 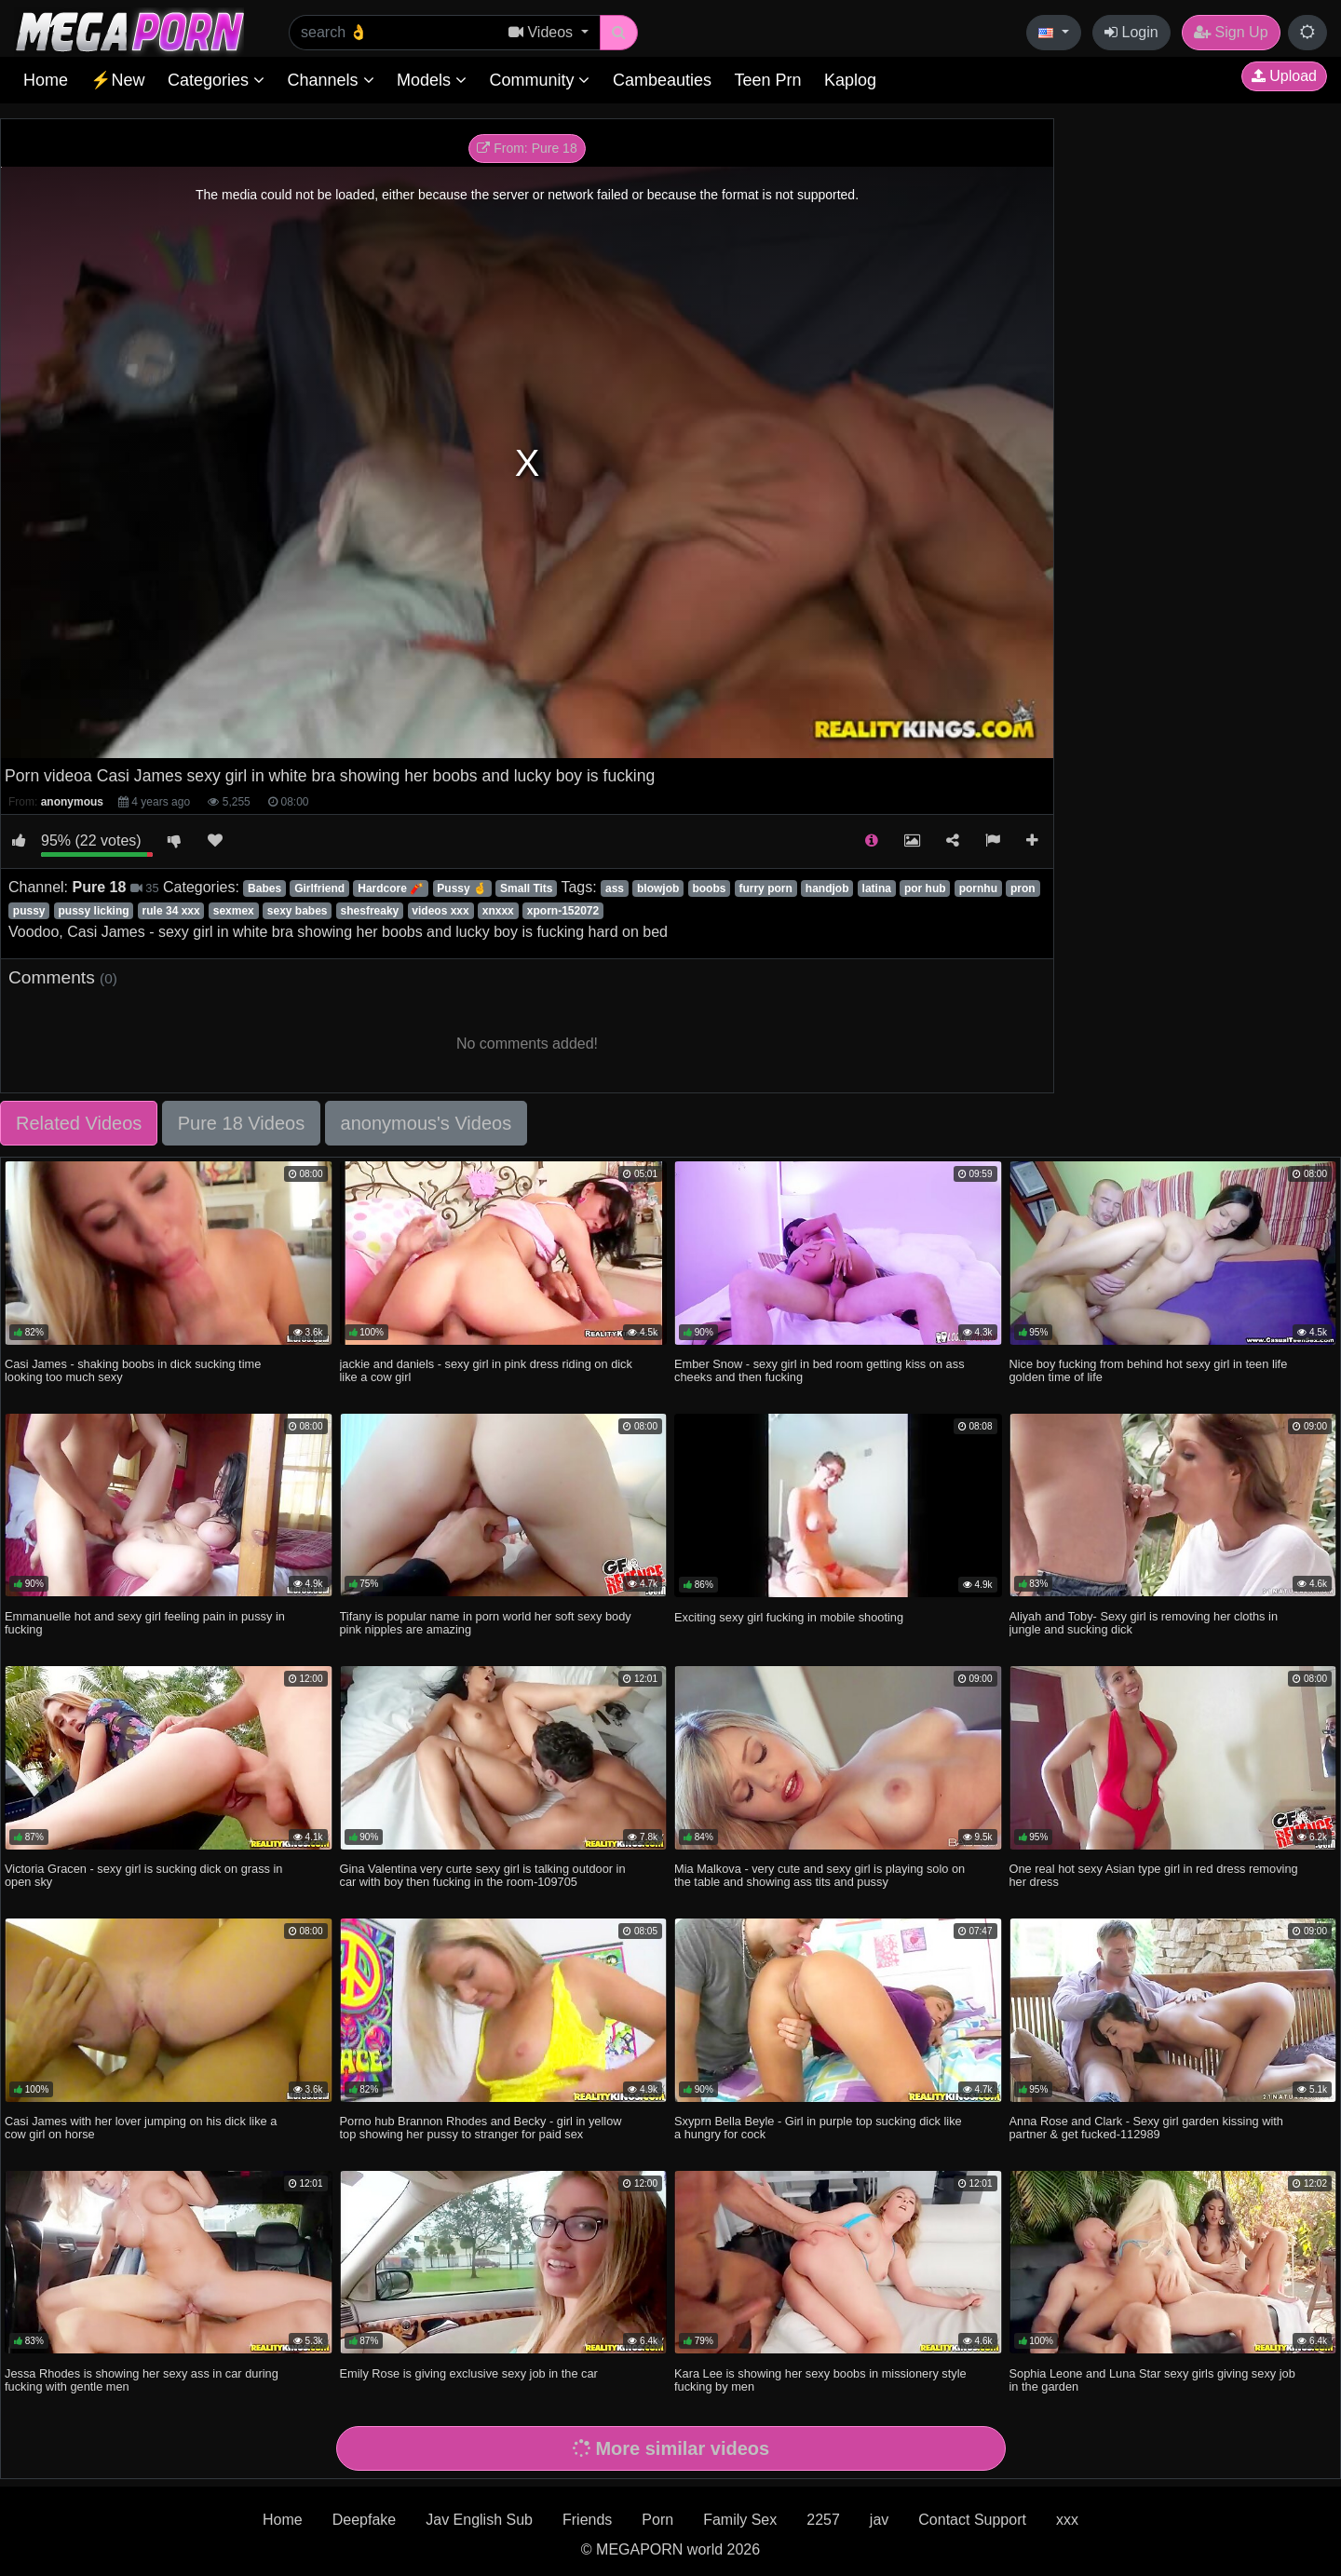 What do you see at coordinates (819, 1875) in the screenshot?
I see `Mia Malkova - very cute and sexy girl is playing solo on the table and showing ass tits and pussy` at bounding box center [819, 1875].